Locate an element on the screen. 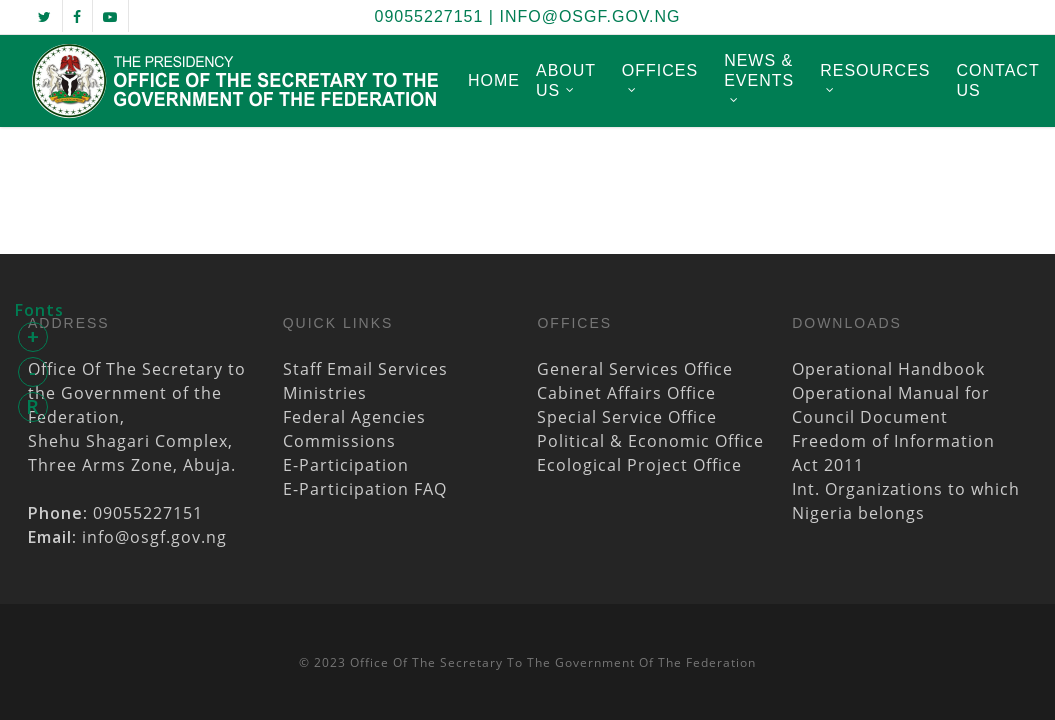 The image size is (1055, 720). Cabinet Affairs Office is located at coordinates (626, 393).